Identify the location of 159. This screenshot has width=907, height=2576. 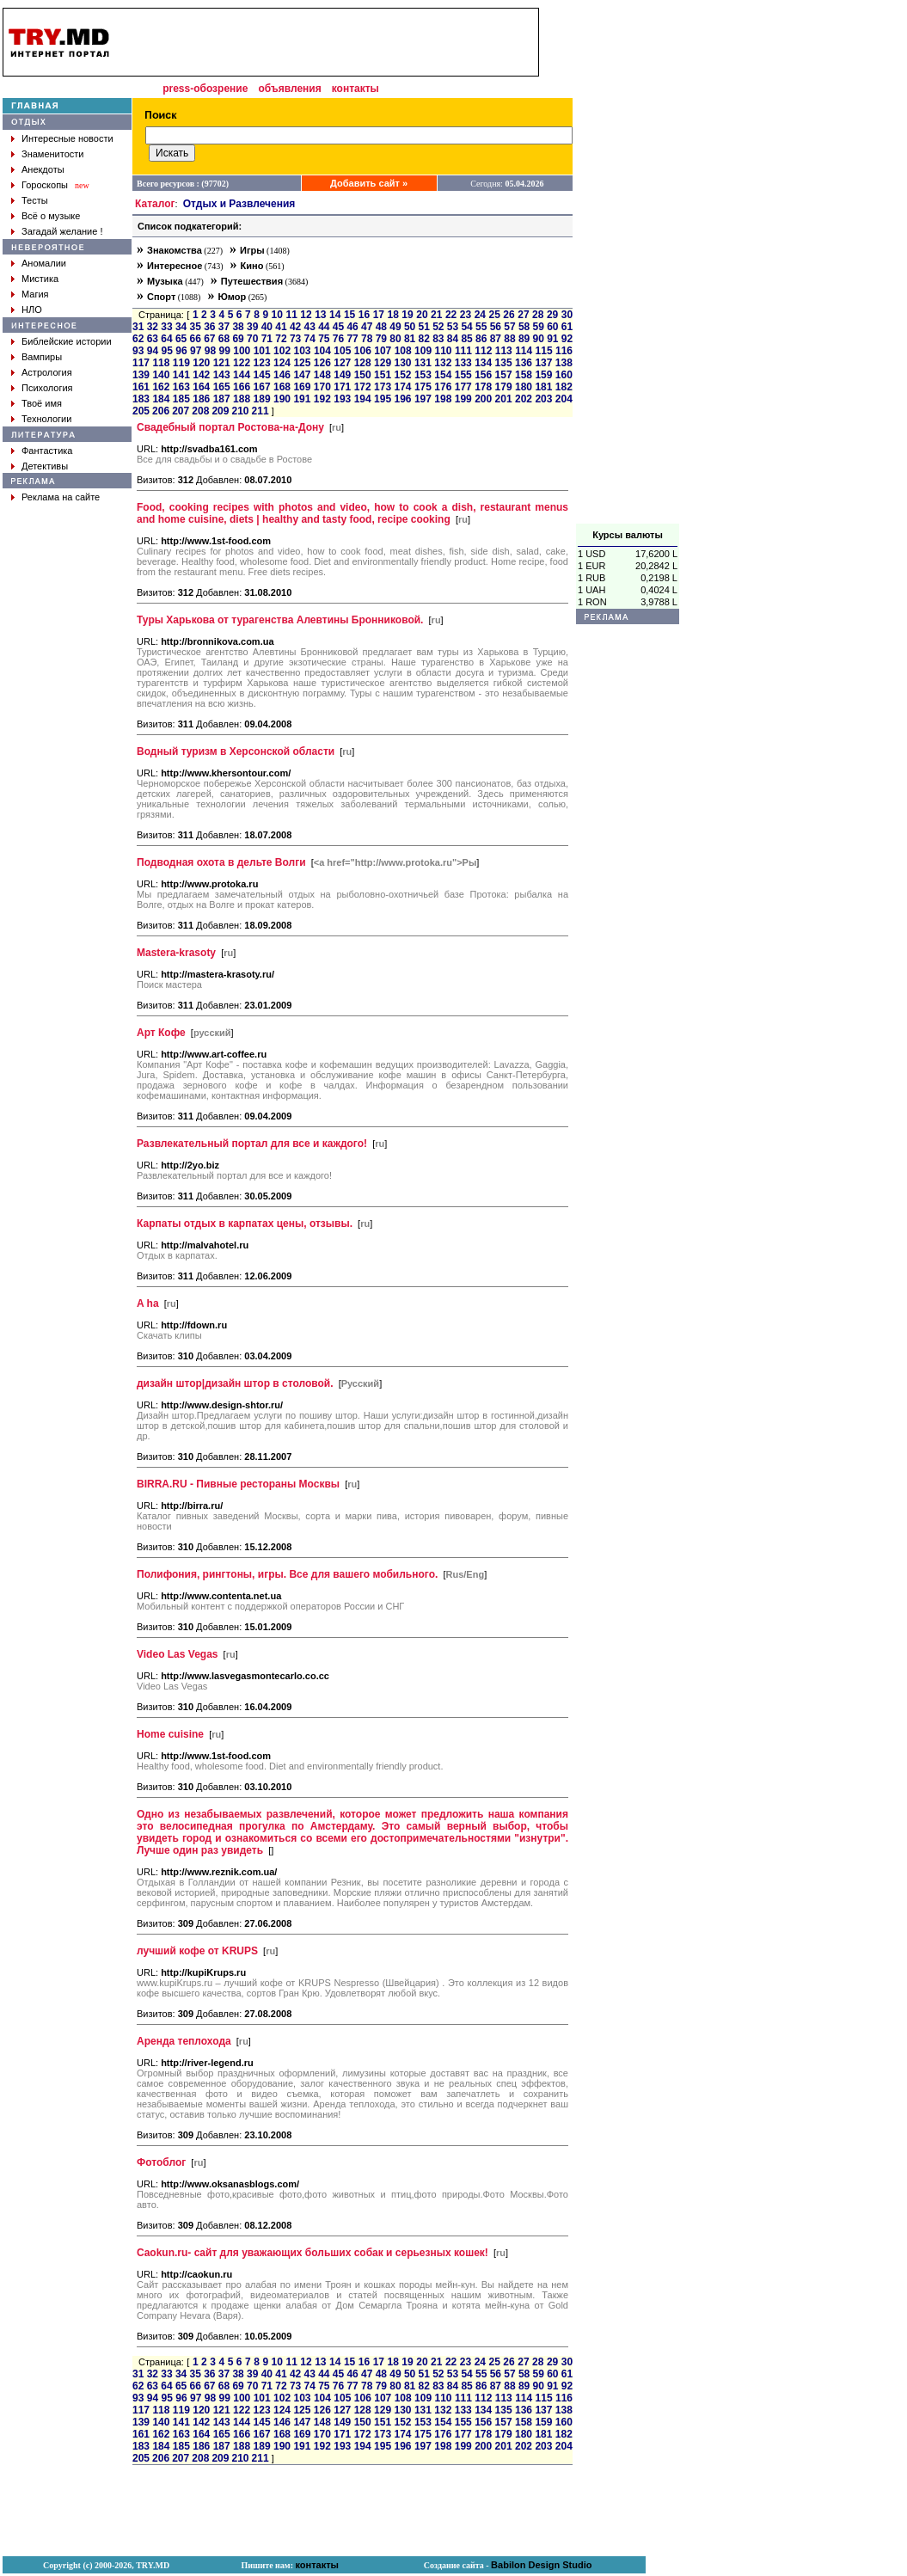
(543, 375).